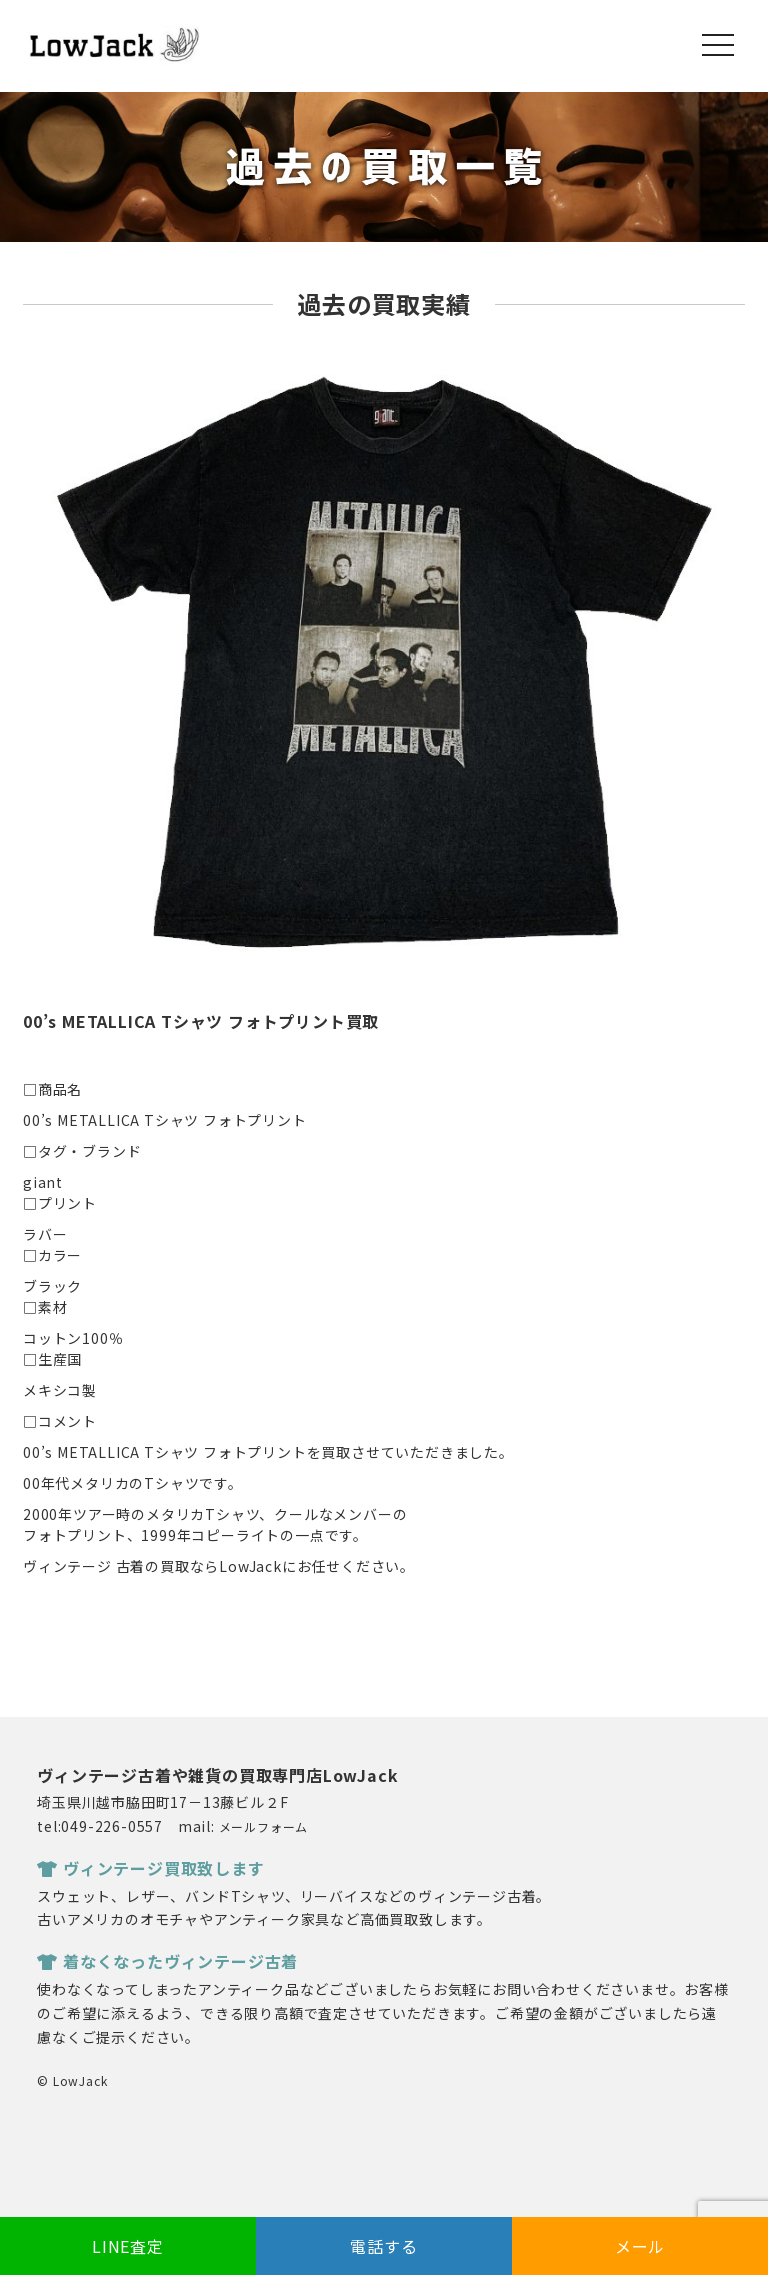 Image resolution: width=768 pixels, height=2275 pixels. I want to click on メール, so click(640, 2246).